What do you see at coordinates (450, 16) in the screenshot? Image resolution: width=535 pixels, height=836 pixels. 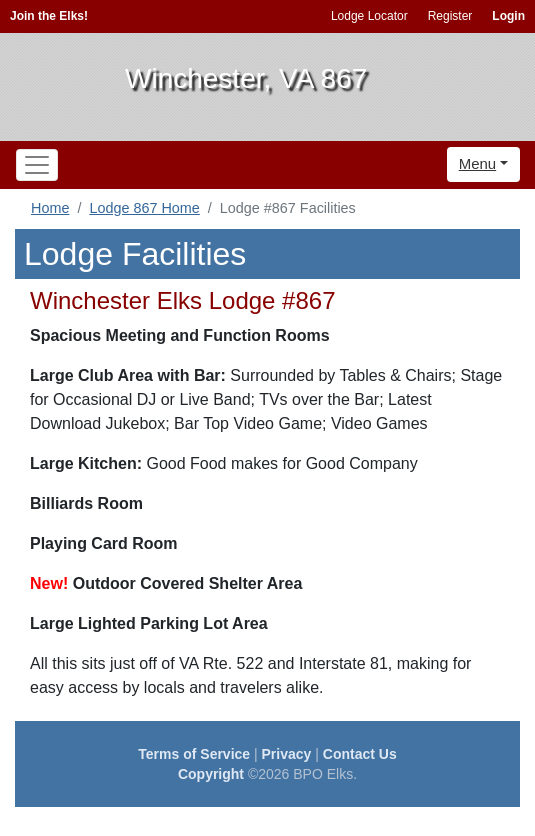 I see `Register` at bounding box center [450, 16].